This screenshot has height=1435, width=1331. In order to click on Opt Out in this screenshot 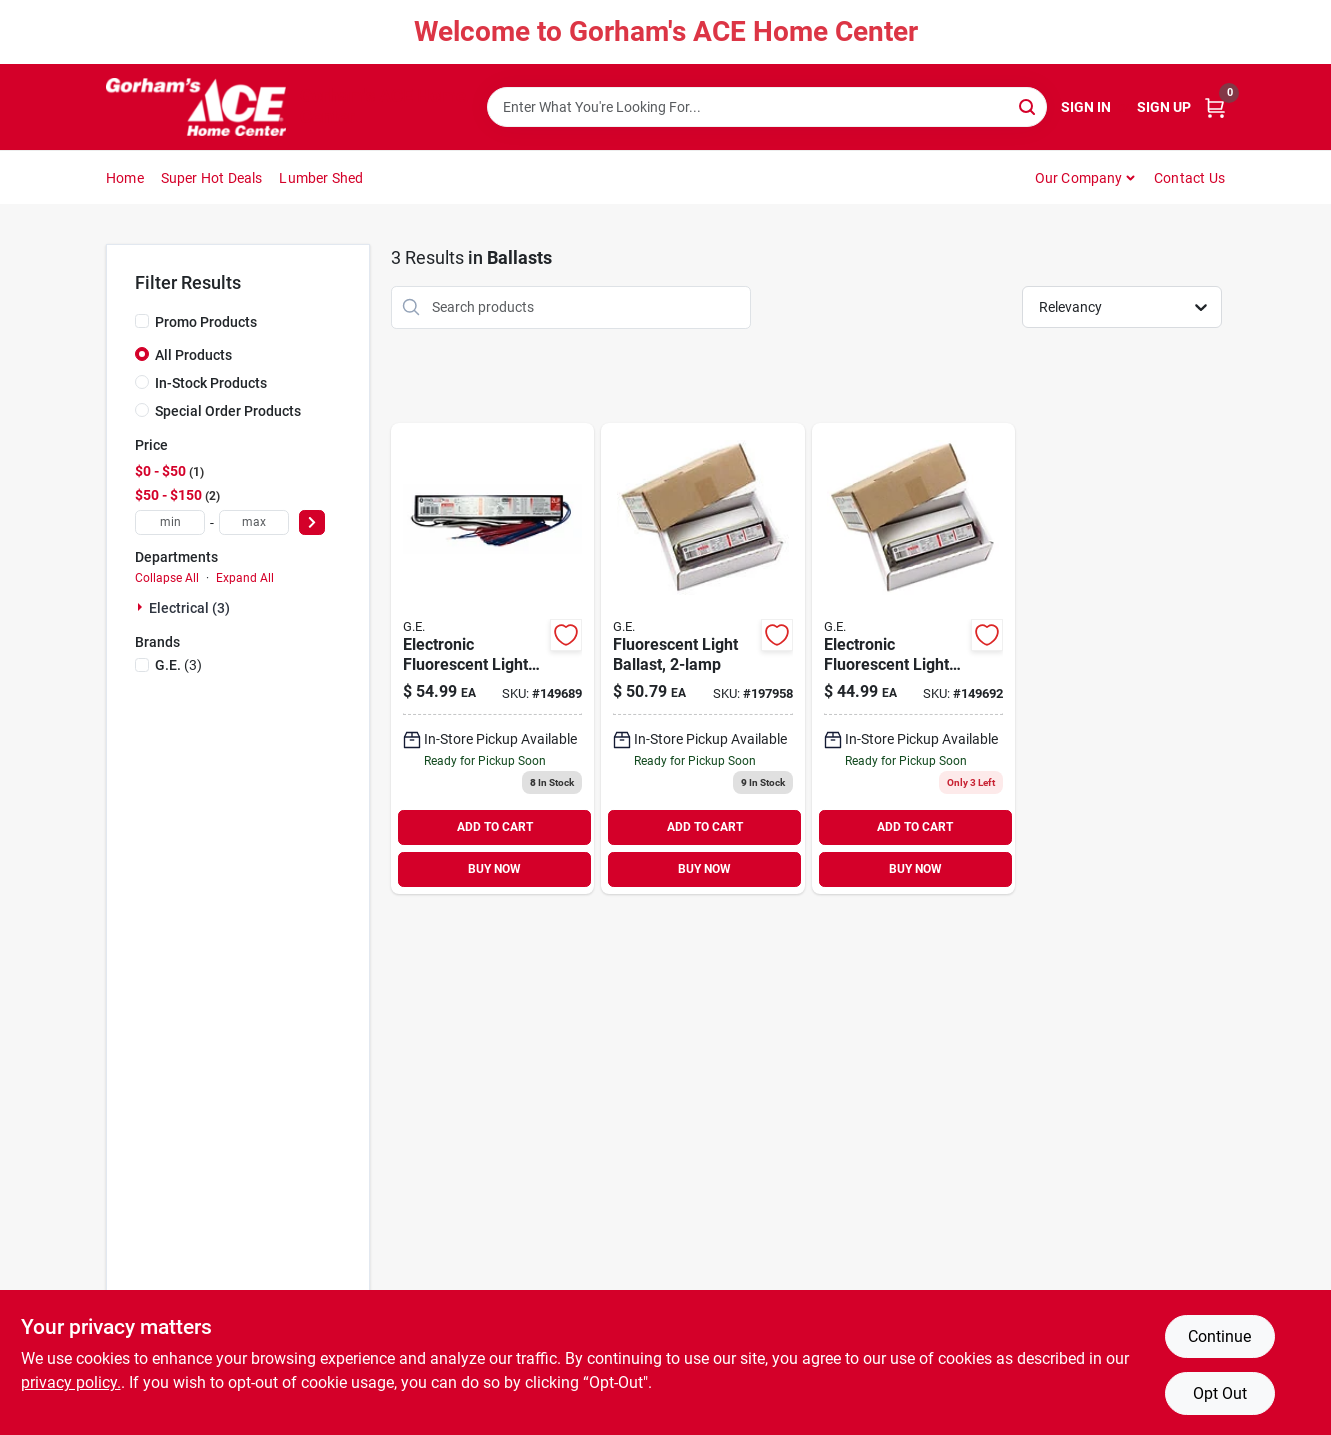, I will do `click(1220, 1393)`.